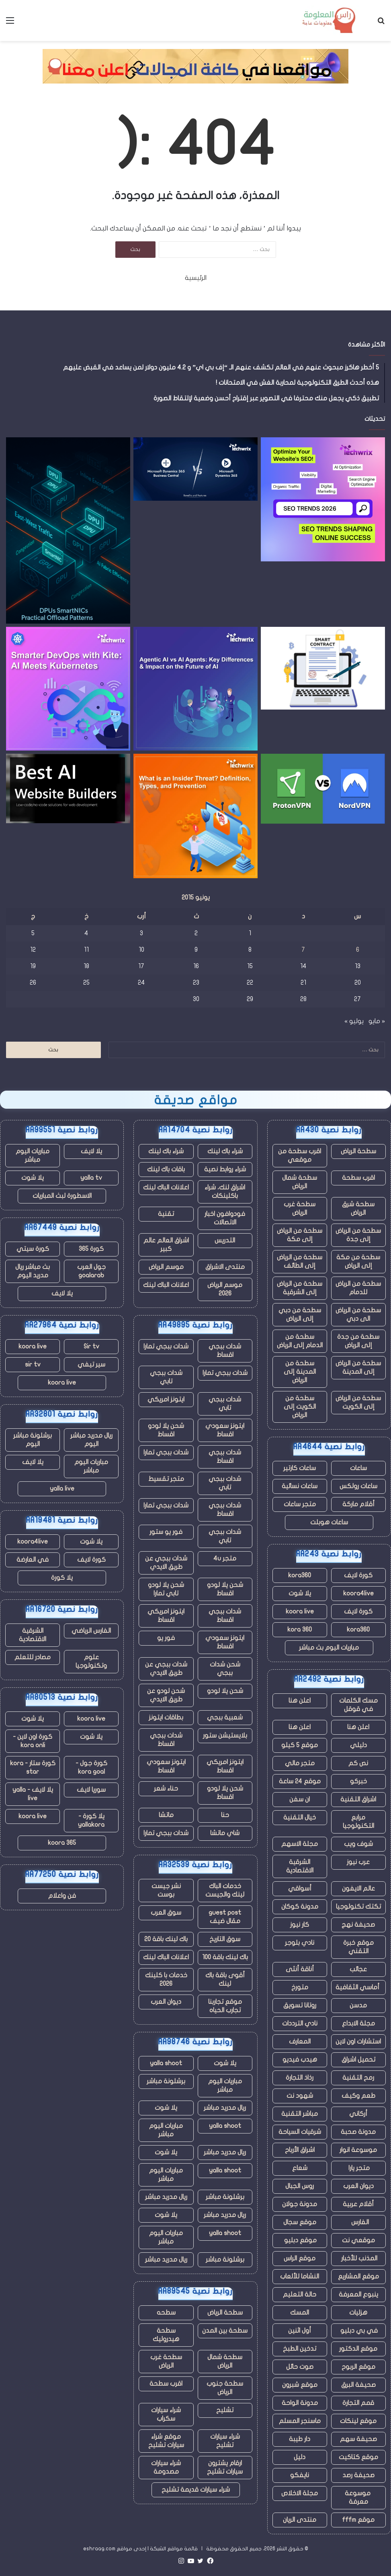  Describe the element at coordinates (250, 999) in the screenshot. I see `29 [مقالات نُشرت بتاريخ 29 June، 2015]` at that location.